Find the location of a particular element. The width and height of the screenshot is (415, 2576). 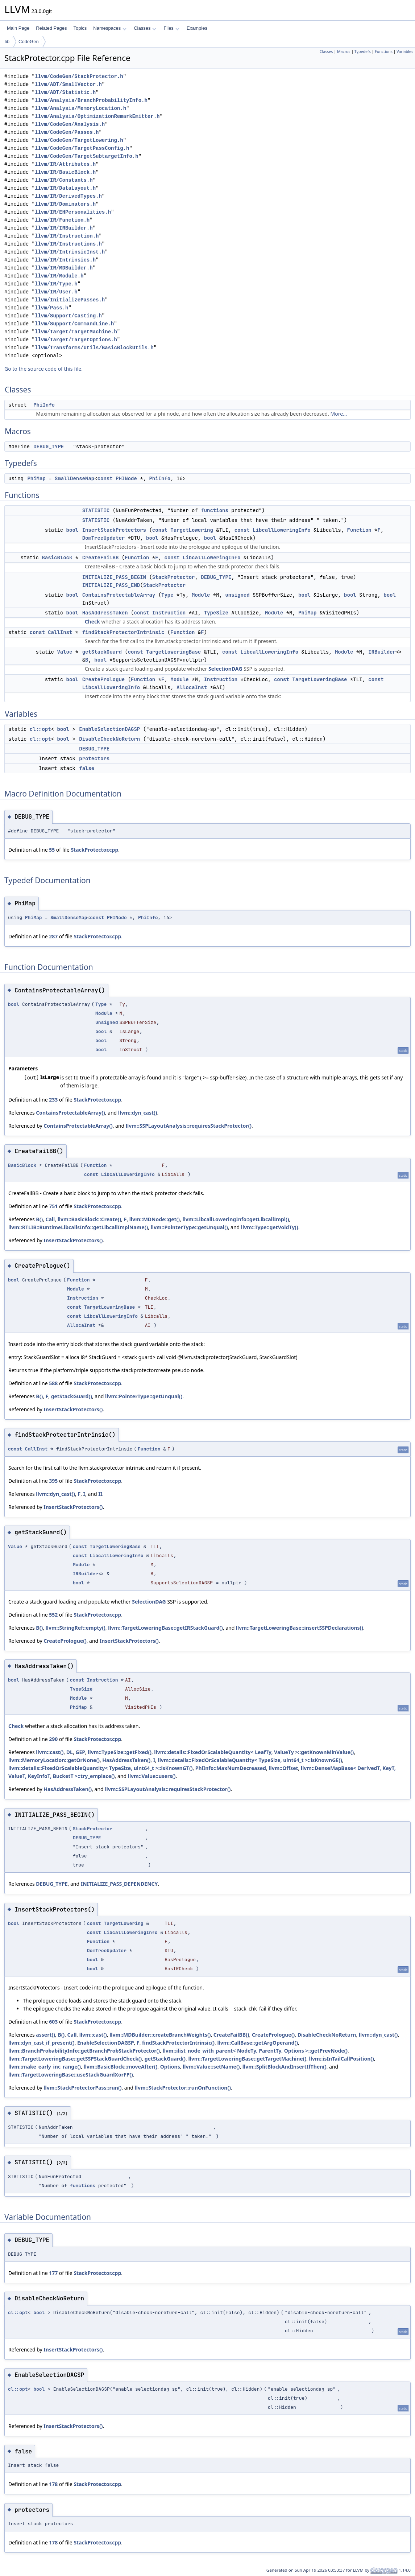

Go to the source code of this file. is located at coordinates (43, 368).